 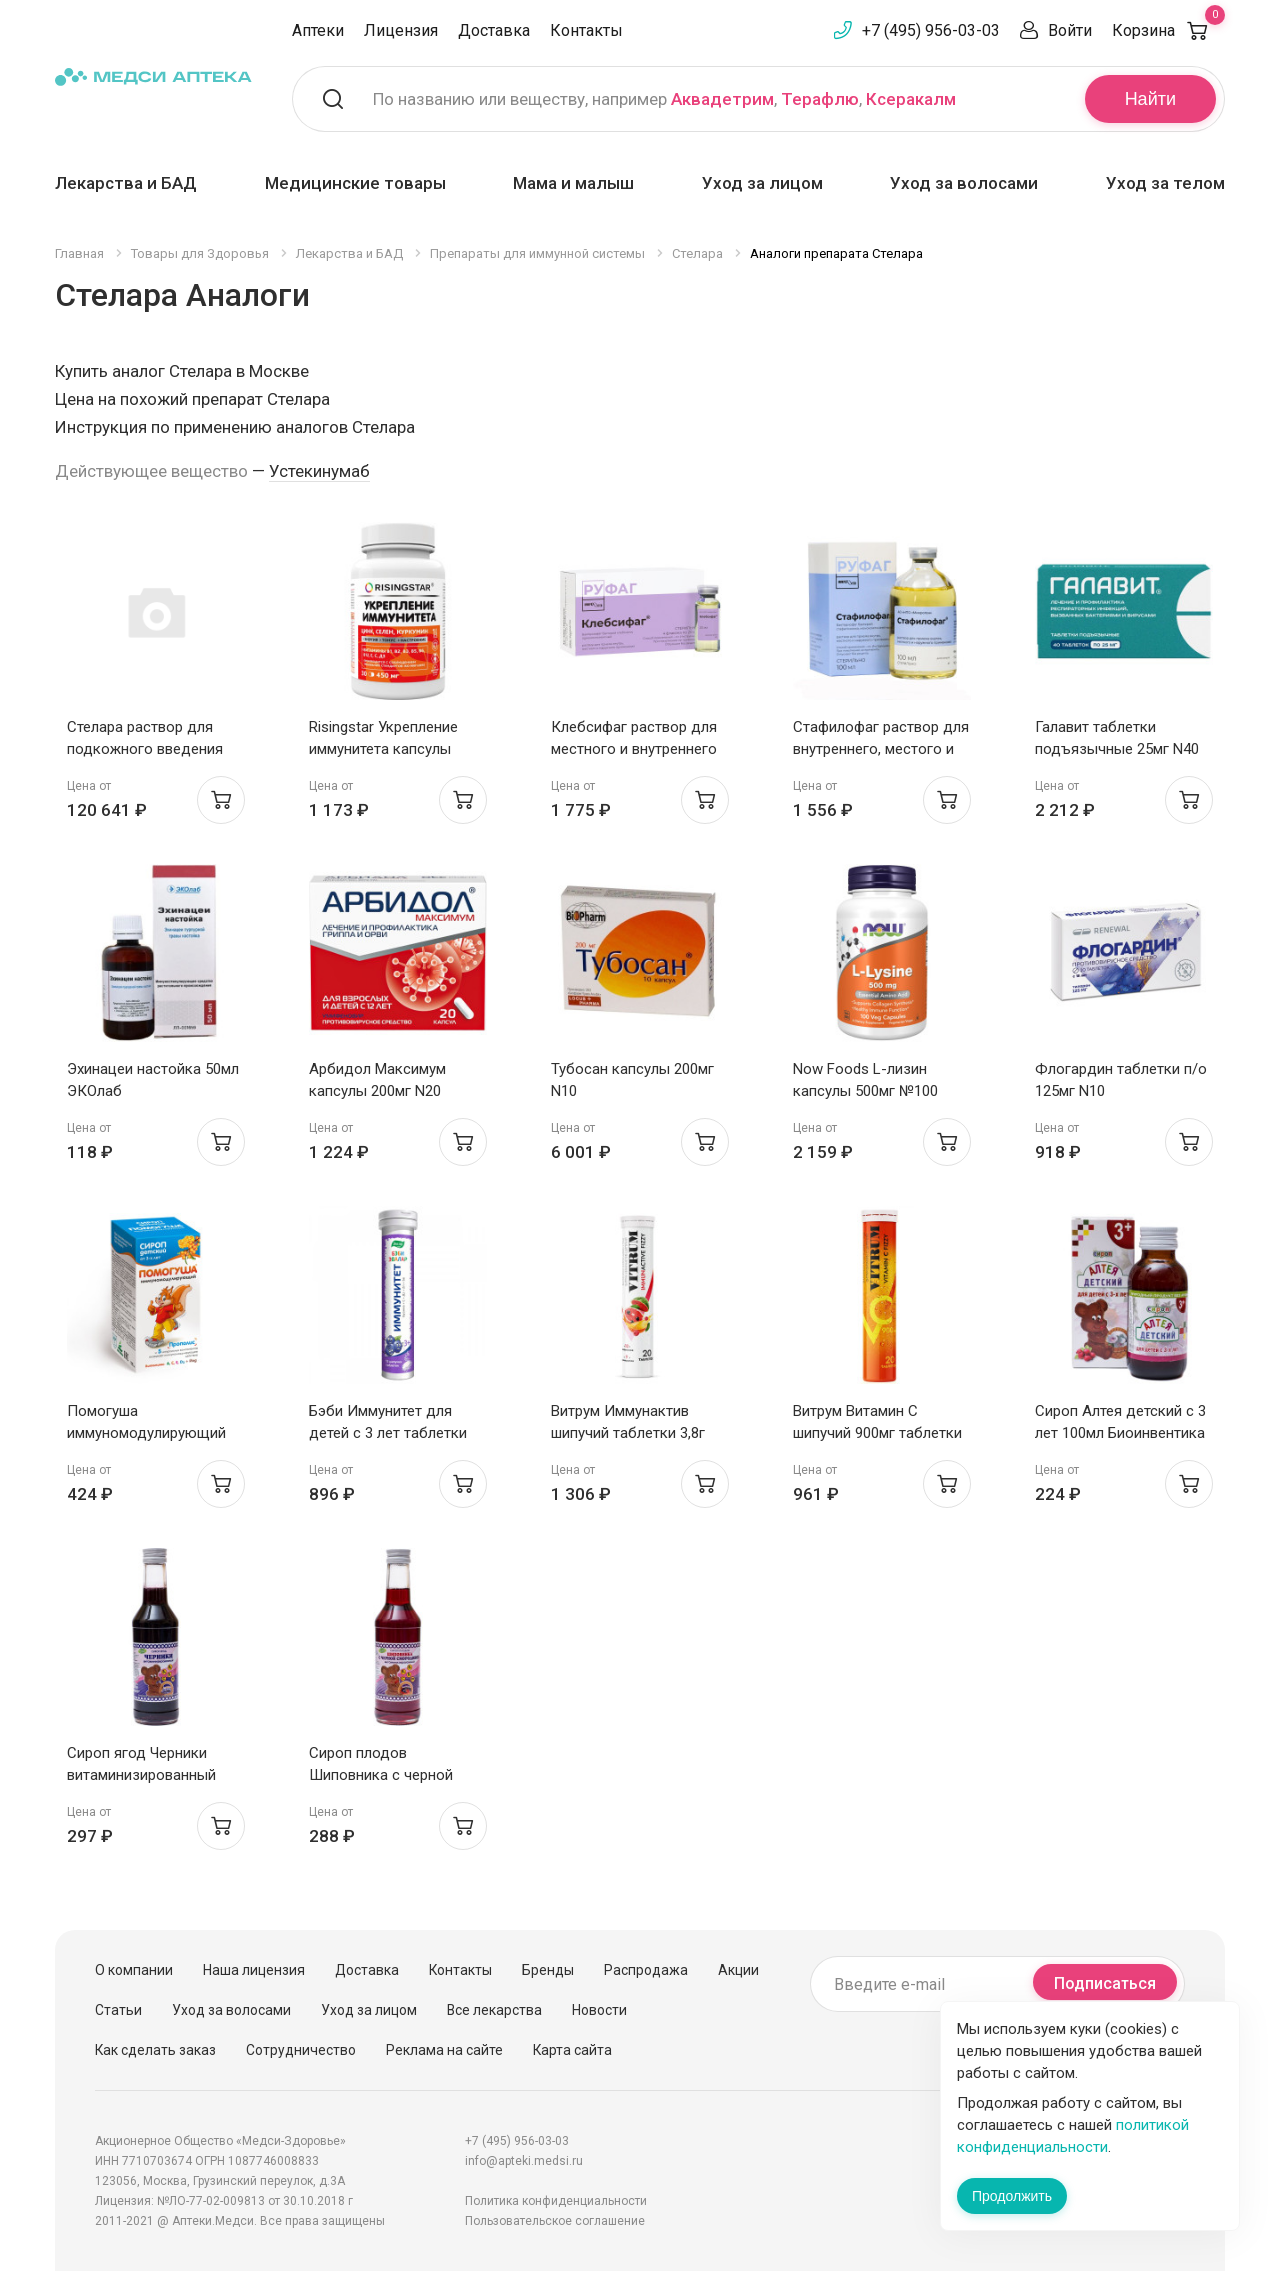 I want to click on Найти, so click(x=1150, y=99).